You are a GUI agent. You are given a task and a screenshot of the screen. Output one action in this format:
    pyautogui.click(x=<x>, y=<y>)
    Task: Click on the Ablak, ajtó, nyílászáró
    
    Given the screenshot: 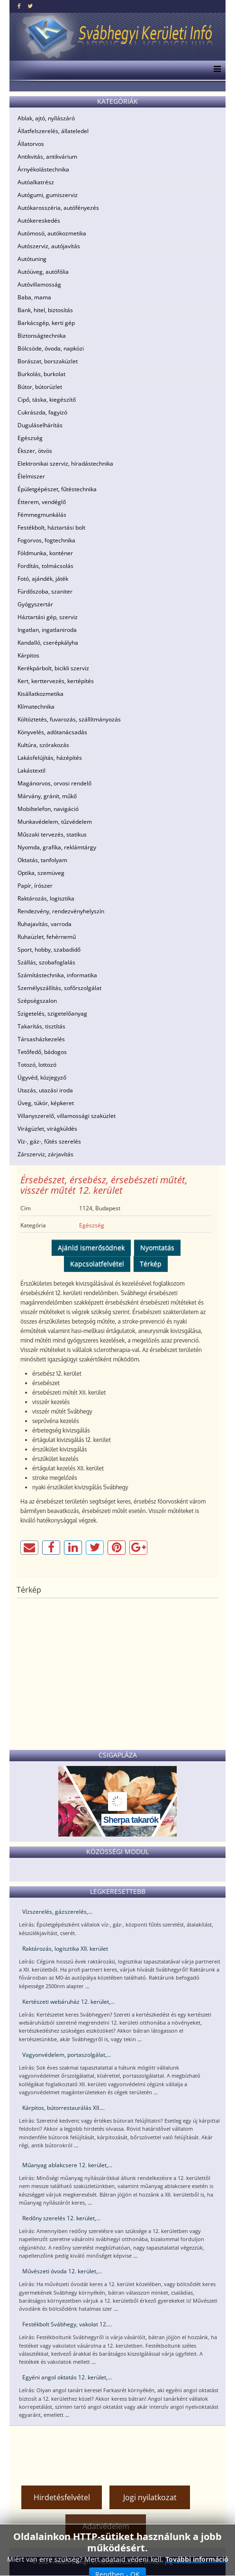 What is the action you would take?
    pyautogui.click(x=46, y=118)
    